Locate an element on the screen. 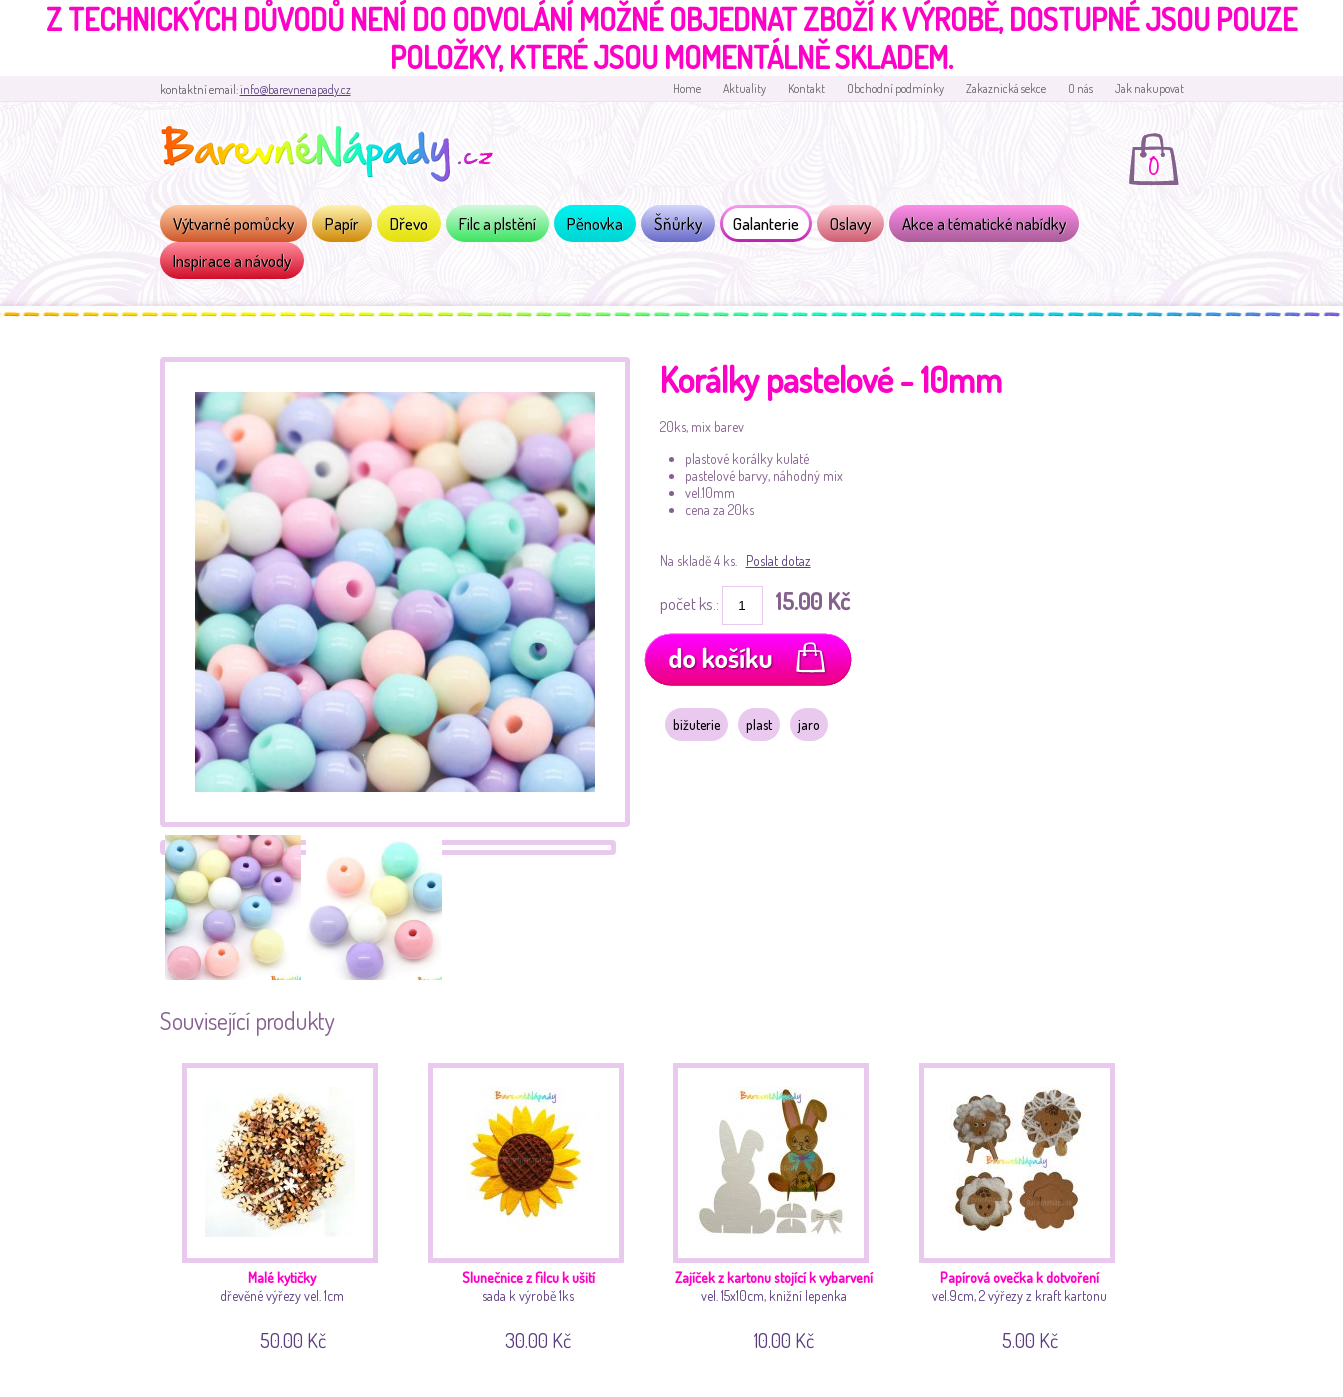  Home is located at coordinates (687, 88).